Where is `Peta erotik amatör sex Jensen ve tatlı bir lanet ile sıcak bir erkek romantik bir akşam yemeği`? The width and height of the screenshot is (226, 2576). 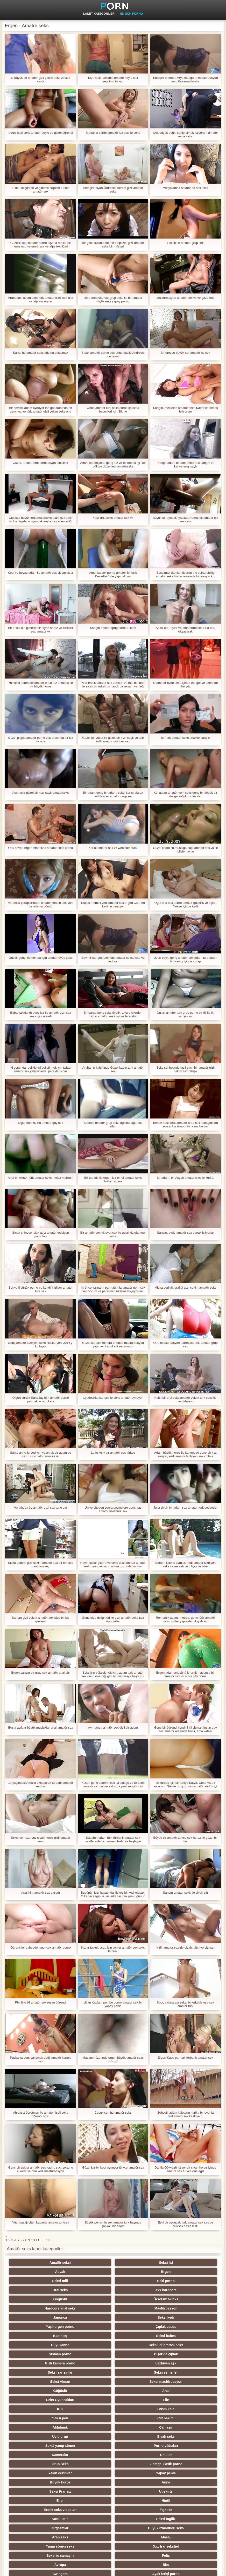
Peta erotik amatör sex Jensen ve tatlı bir lanet ile sıcak bir erkek romantik bir akşam yemeği is located at coordinates (113, 684).